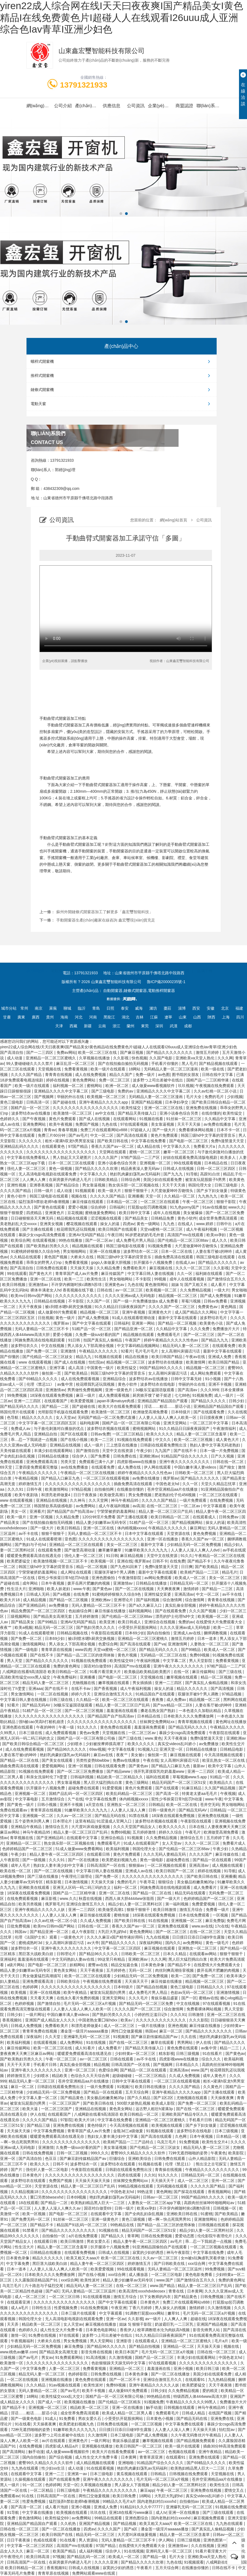 The image size is (247, 2576). I want to click on 青青草原在线视频, so click(57, 1649).